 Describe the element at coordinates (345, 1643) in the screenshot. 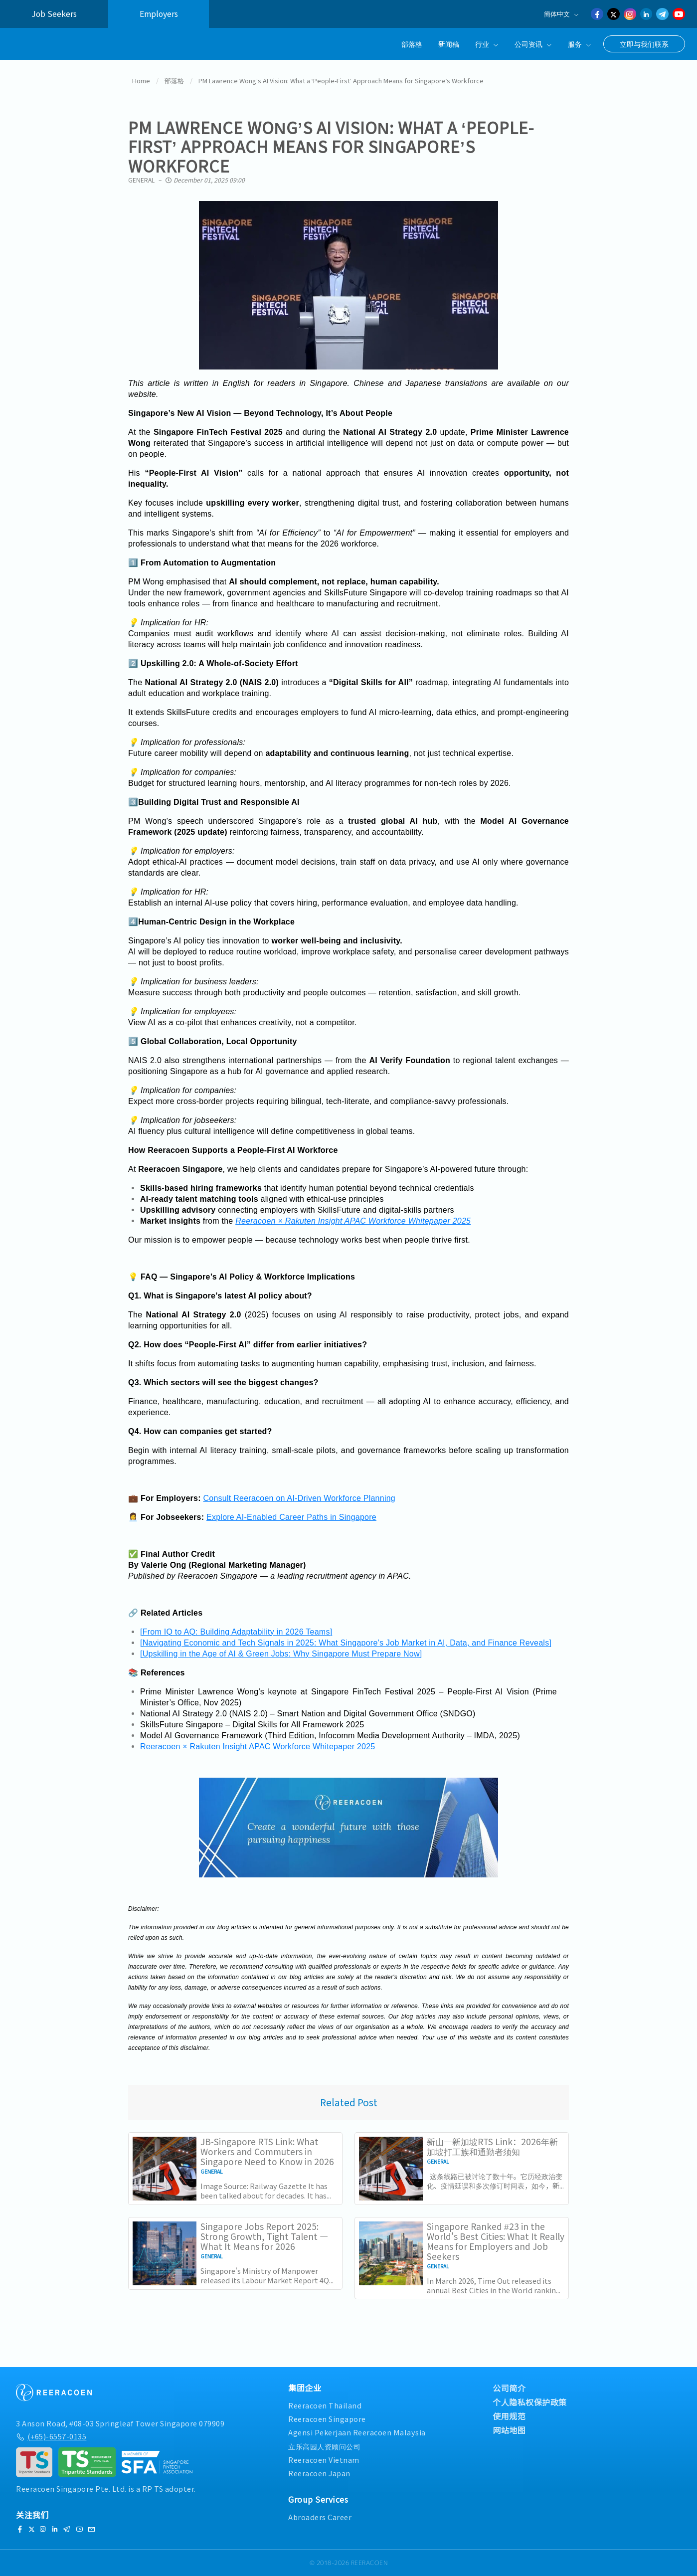

I see `[Navigating Economic and Tech Signals in 2025: What Singapore’s Job Market in AI, Data, and Finance Reveals]` at that location.